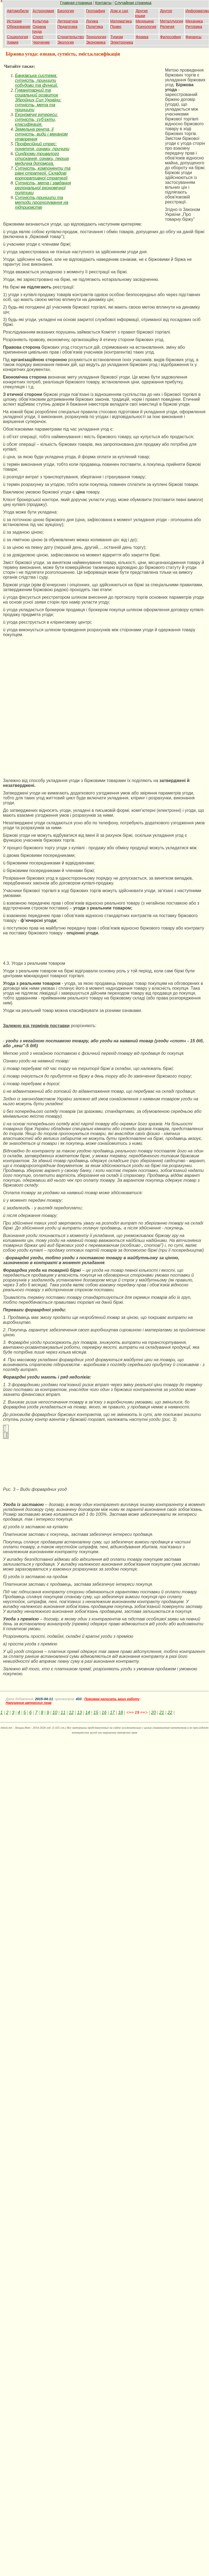 The image size is (209, 2576). Describe the element at coordinates (103, 3) in the screenshot. I see `Контакты` at that location.